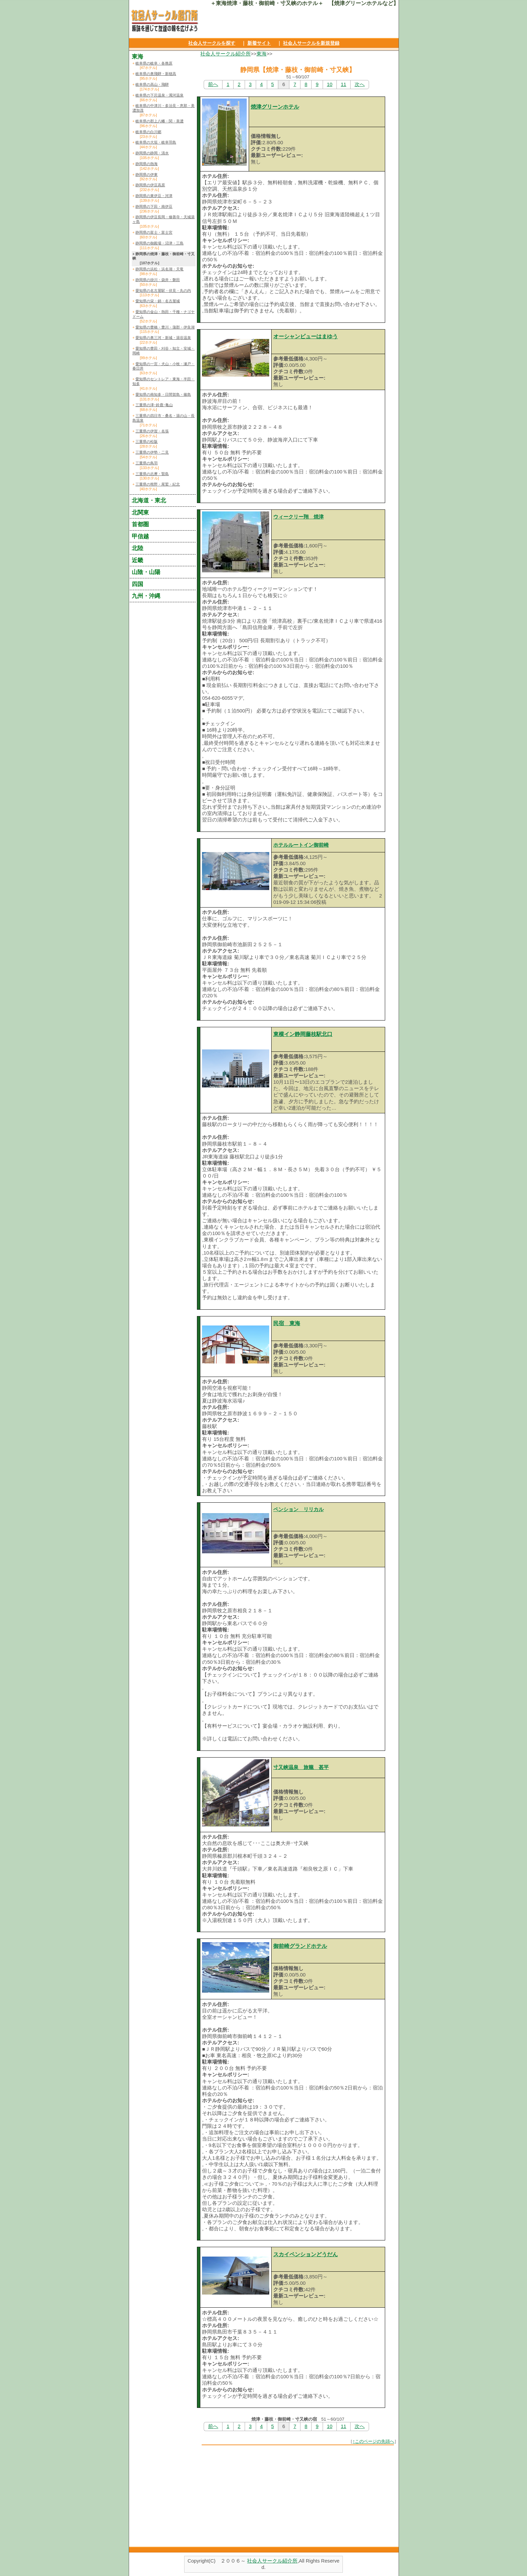 This screenshot has height=2576, width=527. I want to click on 静岡県の下田・南伊豆, so click(153, 206).